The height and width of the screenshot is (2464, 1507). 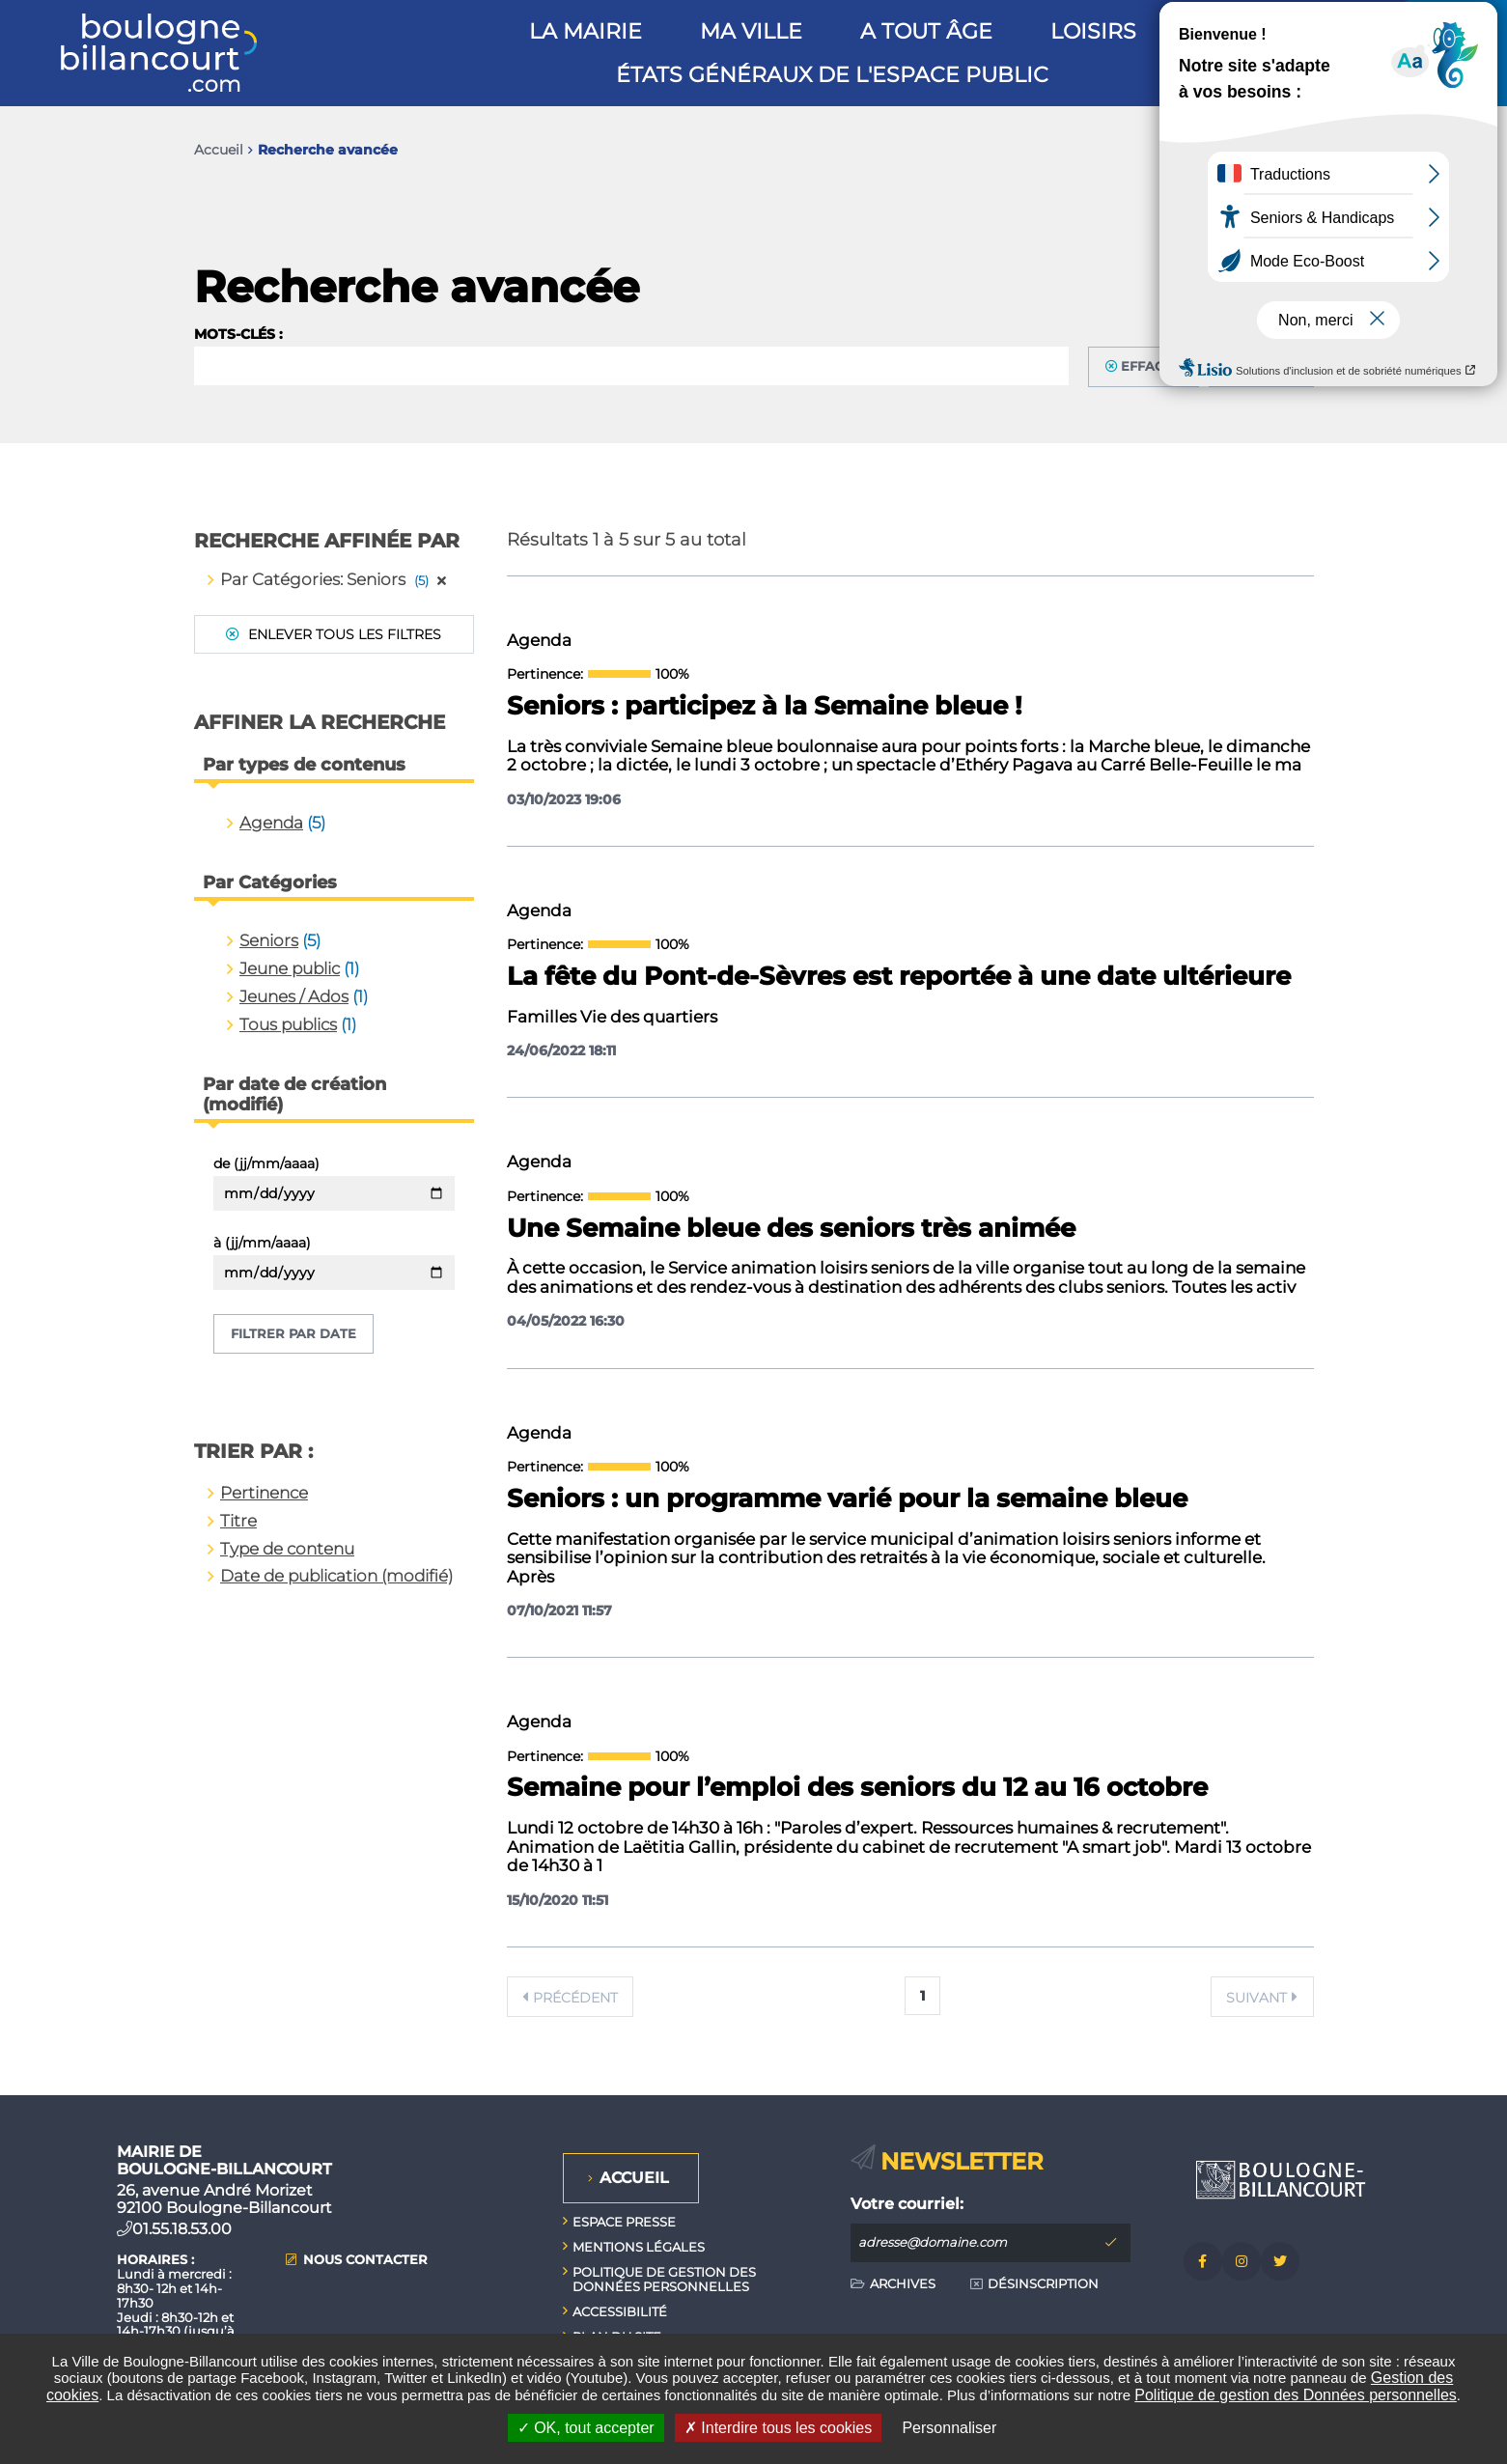 I want to click on Date de publication (modifié), so click(x=336, y=1575).